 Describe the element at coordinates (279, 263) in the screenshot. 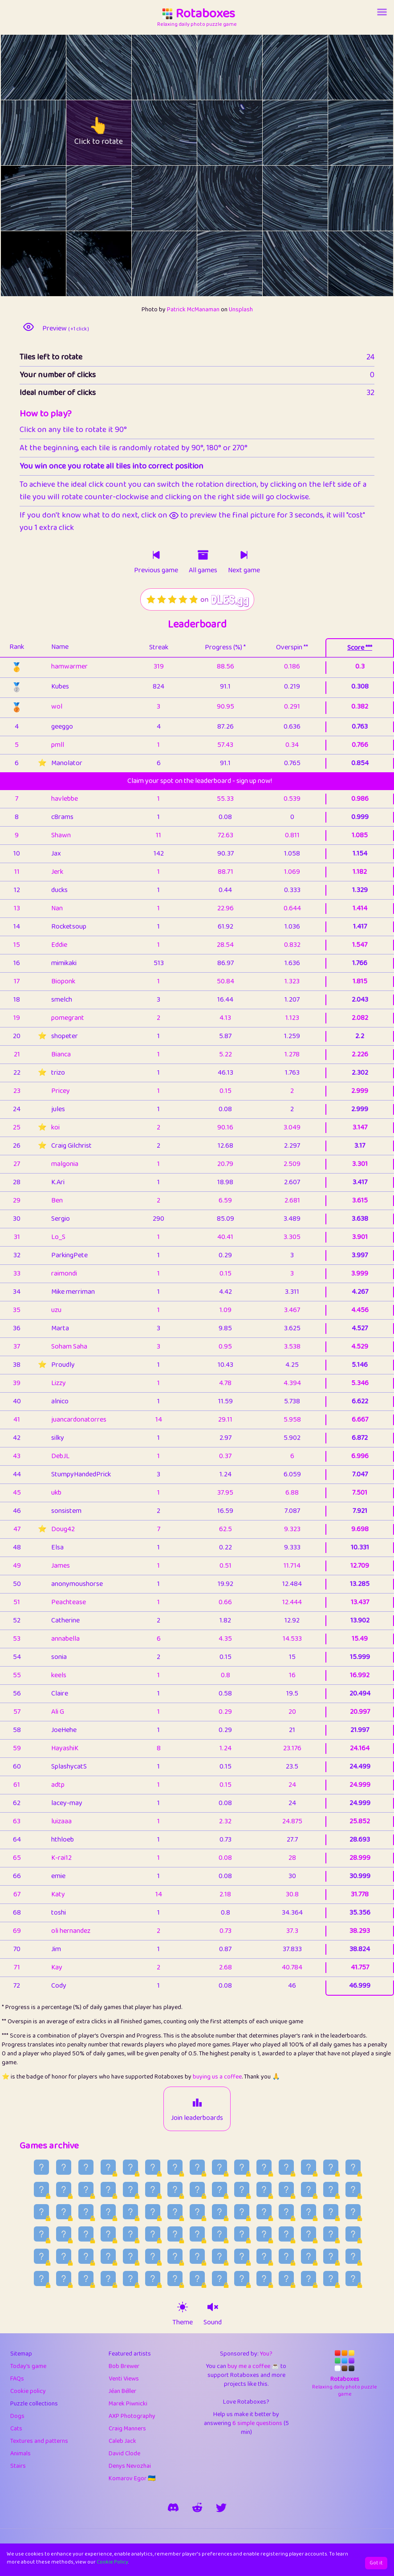

I see `[rotate tile no. 22 anti-clockwise]` at that location.